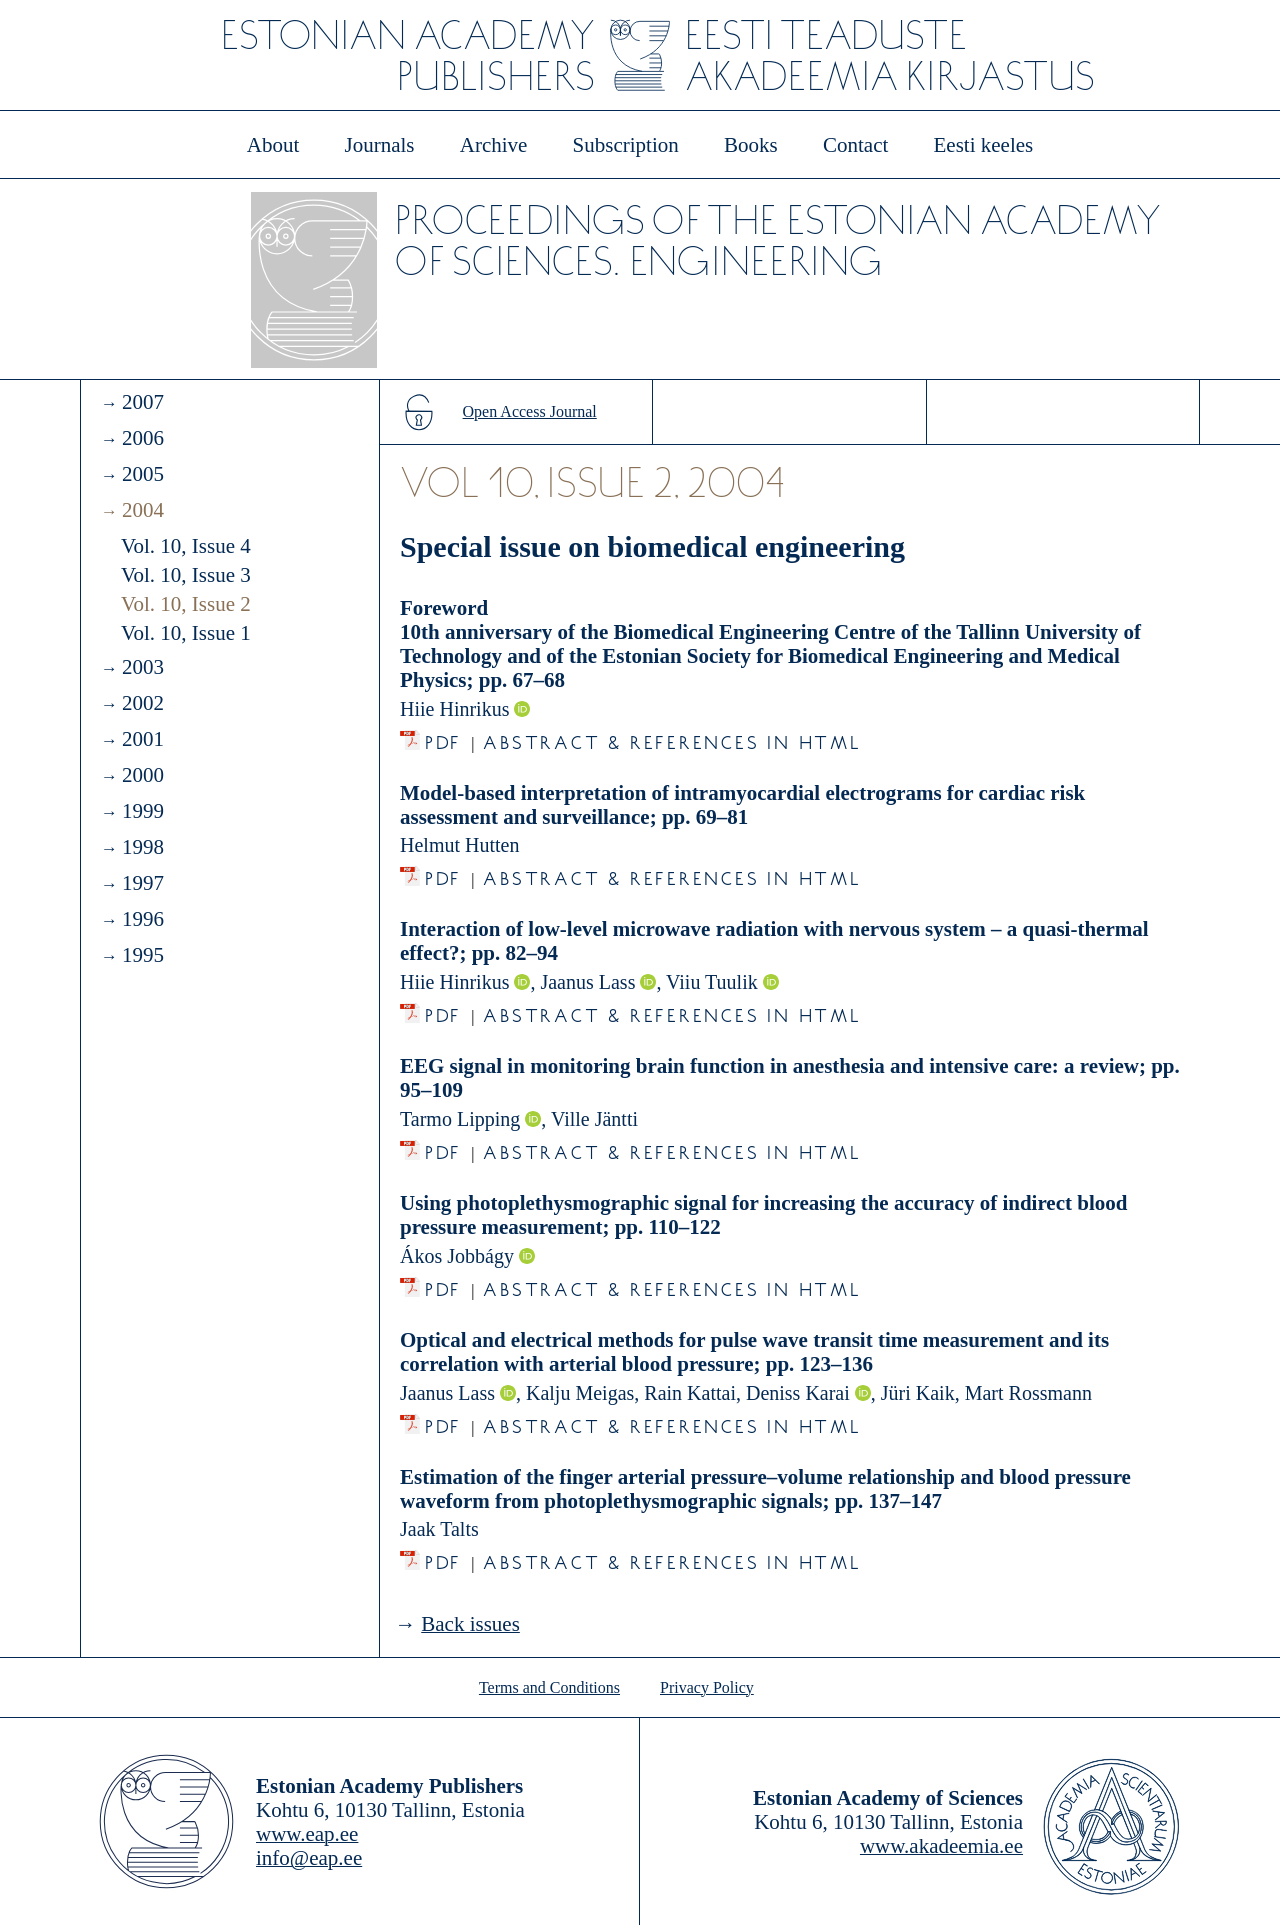  Describe the element at coordinates (307, 1834) in the screenshot. I see `www.eap.ee` at that location.